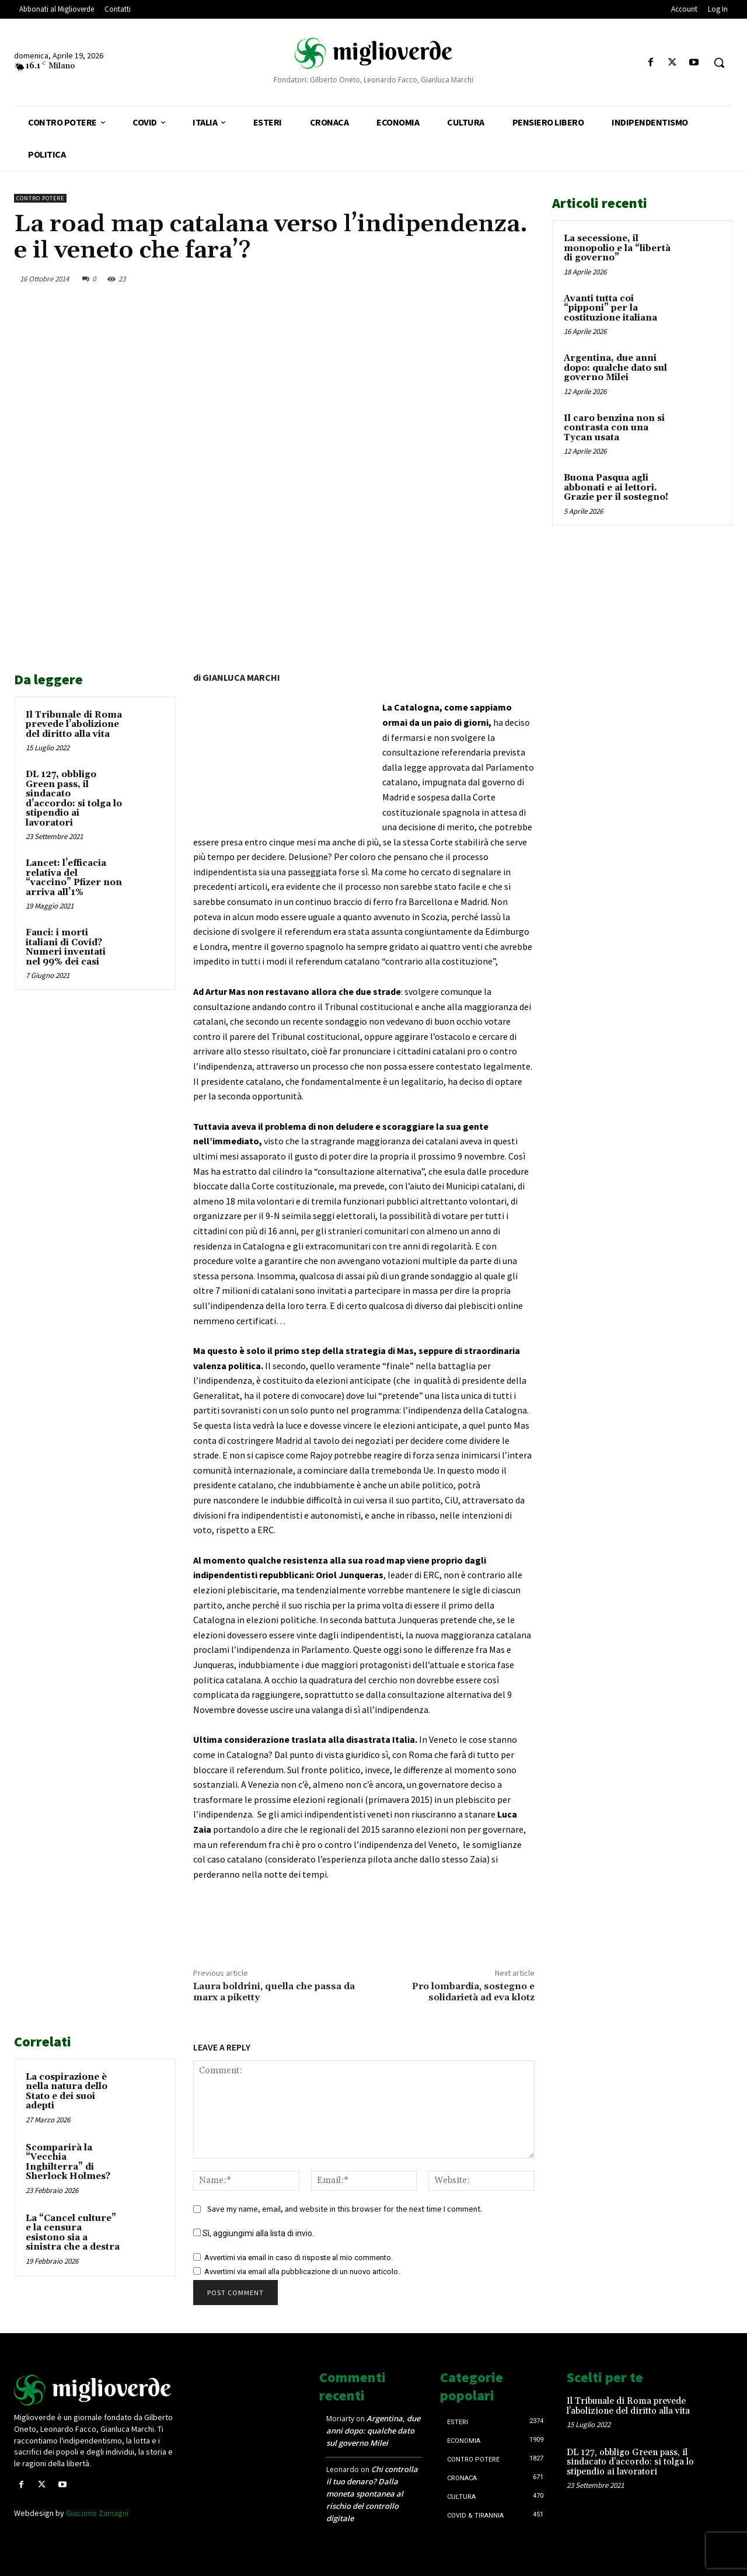  Describe the element at coordinates (610, 308) in the screenshot. I see `Avanti tutta coi “pipponi” per la costituzione italiana` at that location.